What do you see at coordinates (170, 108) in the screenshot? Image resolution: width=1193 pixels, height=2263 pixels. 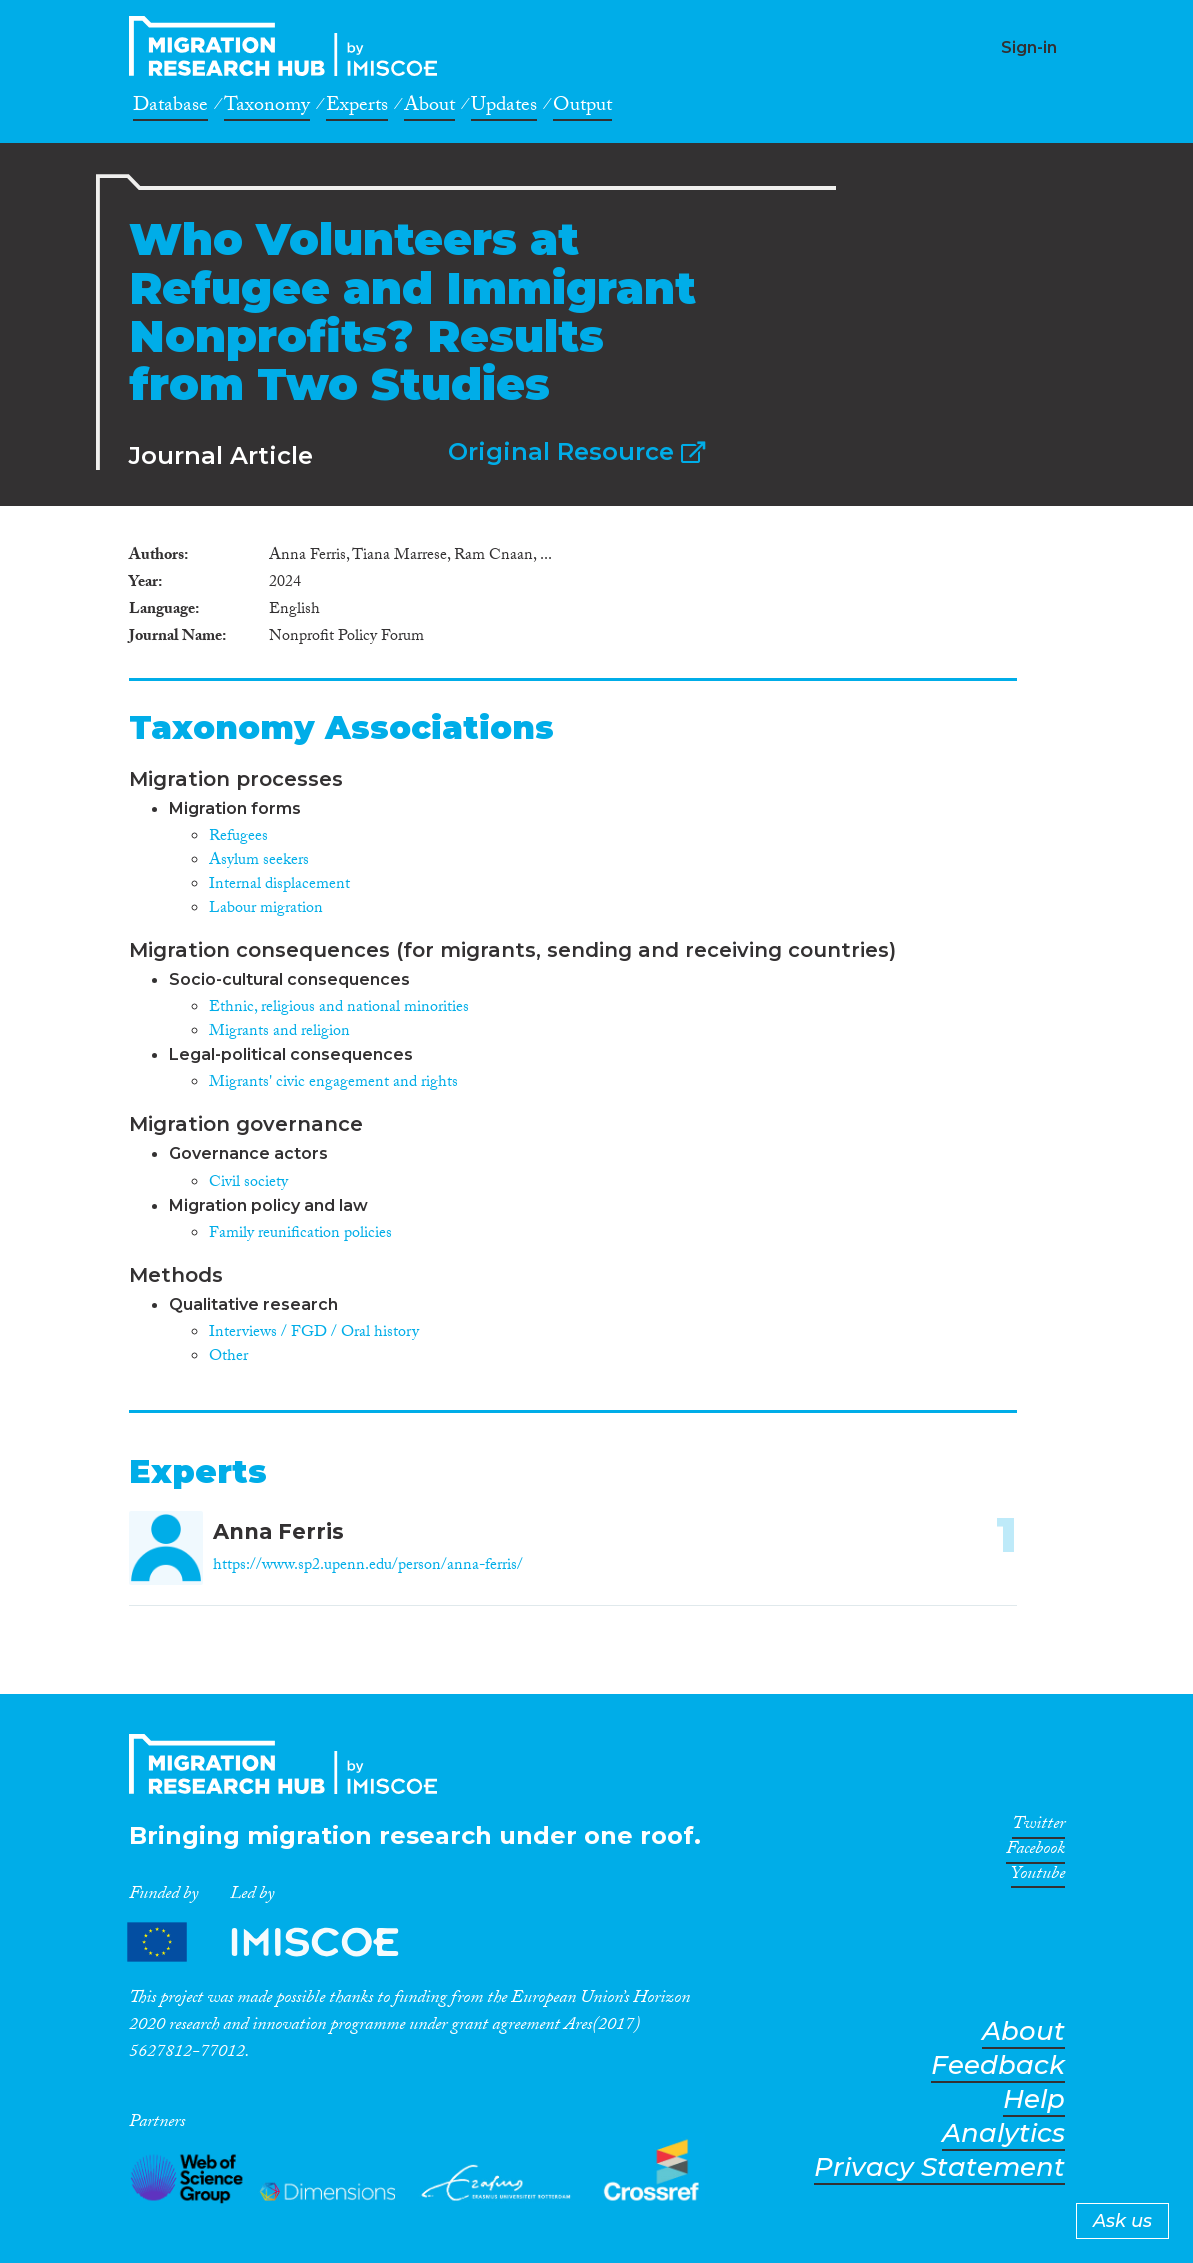 I see `Database` at bounding box center [170, 108].